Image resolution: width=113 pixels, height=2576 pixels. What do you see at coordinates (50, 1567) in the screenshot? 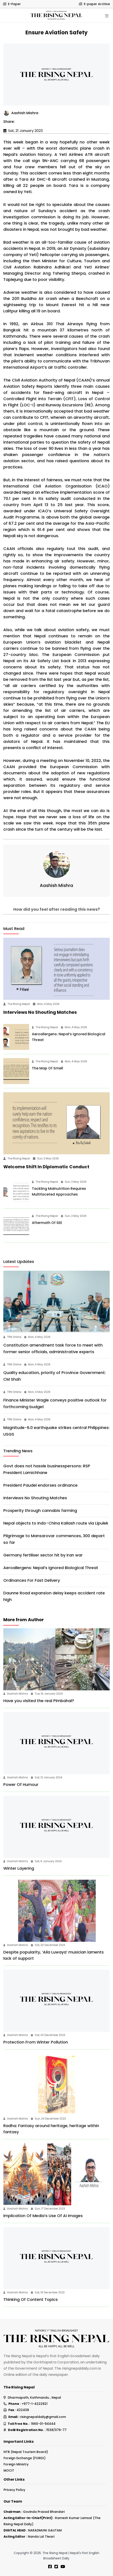
I see `Aeroallergens: Nepal’s Ignored Biological Threat` at bounding box center [50, 1567].